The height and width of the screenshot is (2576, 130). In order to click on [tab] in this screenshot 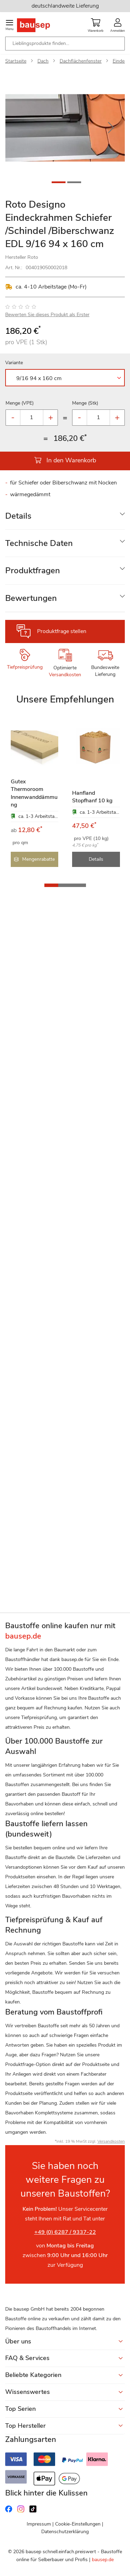, I will do `click(65, 516)`.